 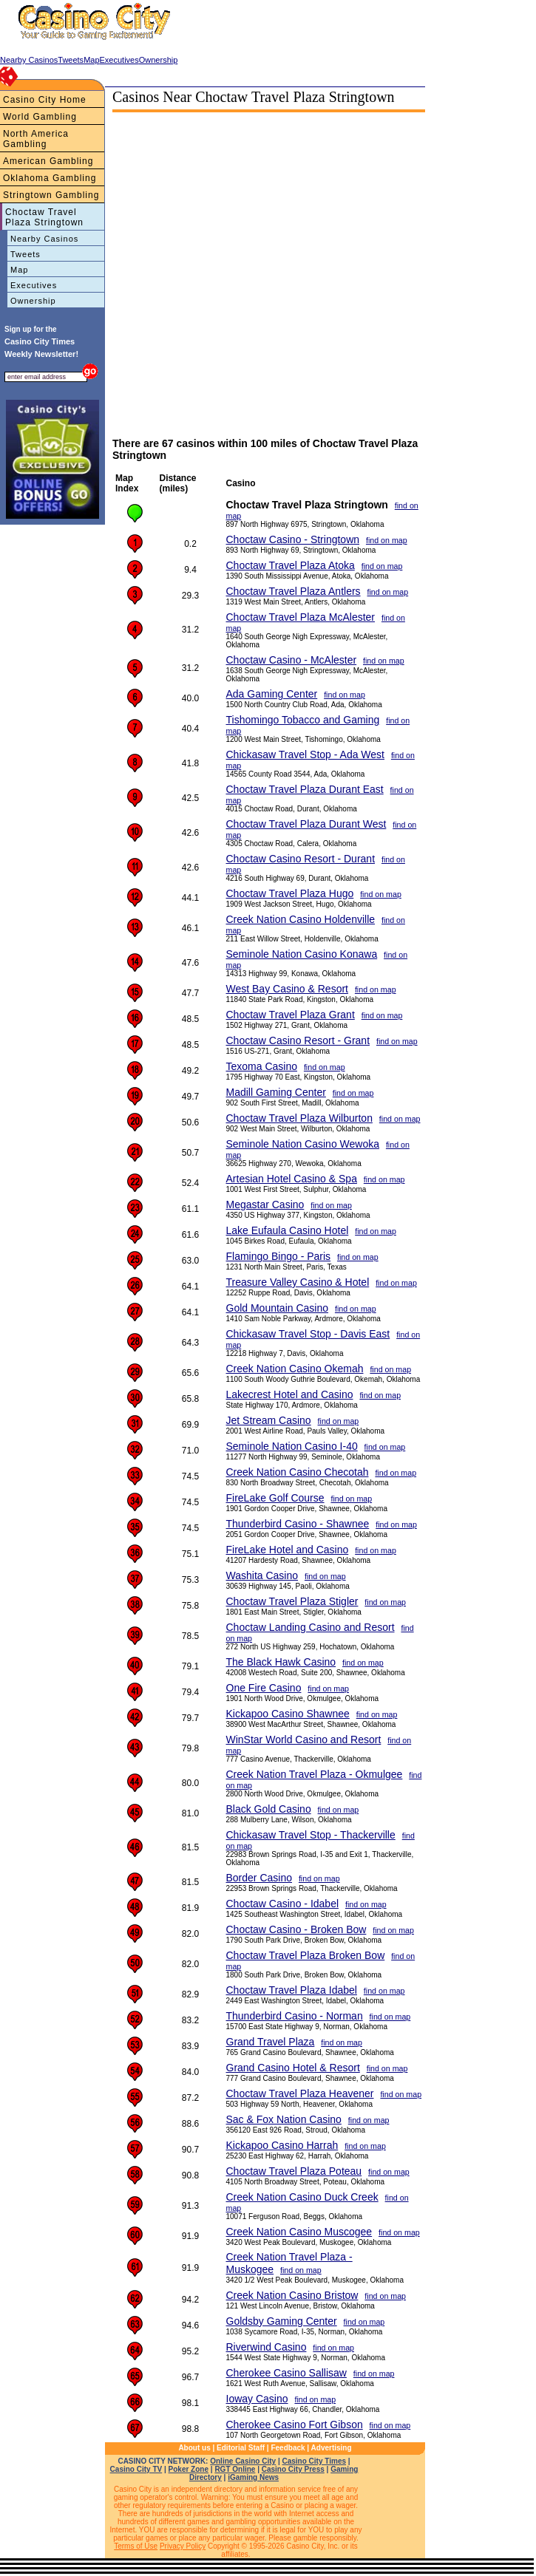 What do you see at coordinates (262, 1066) in the screenshot?
I see `Texoma Casino` at bounding box center [262, 1066].